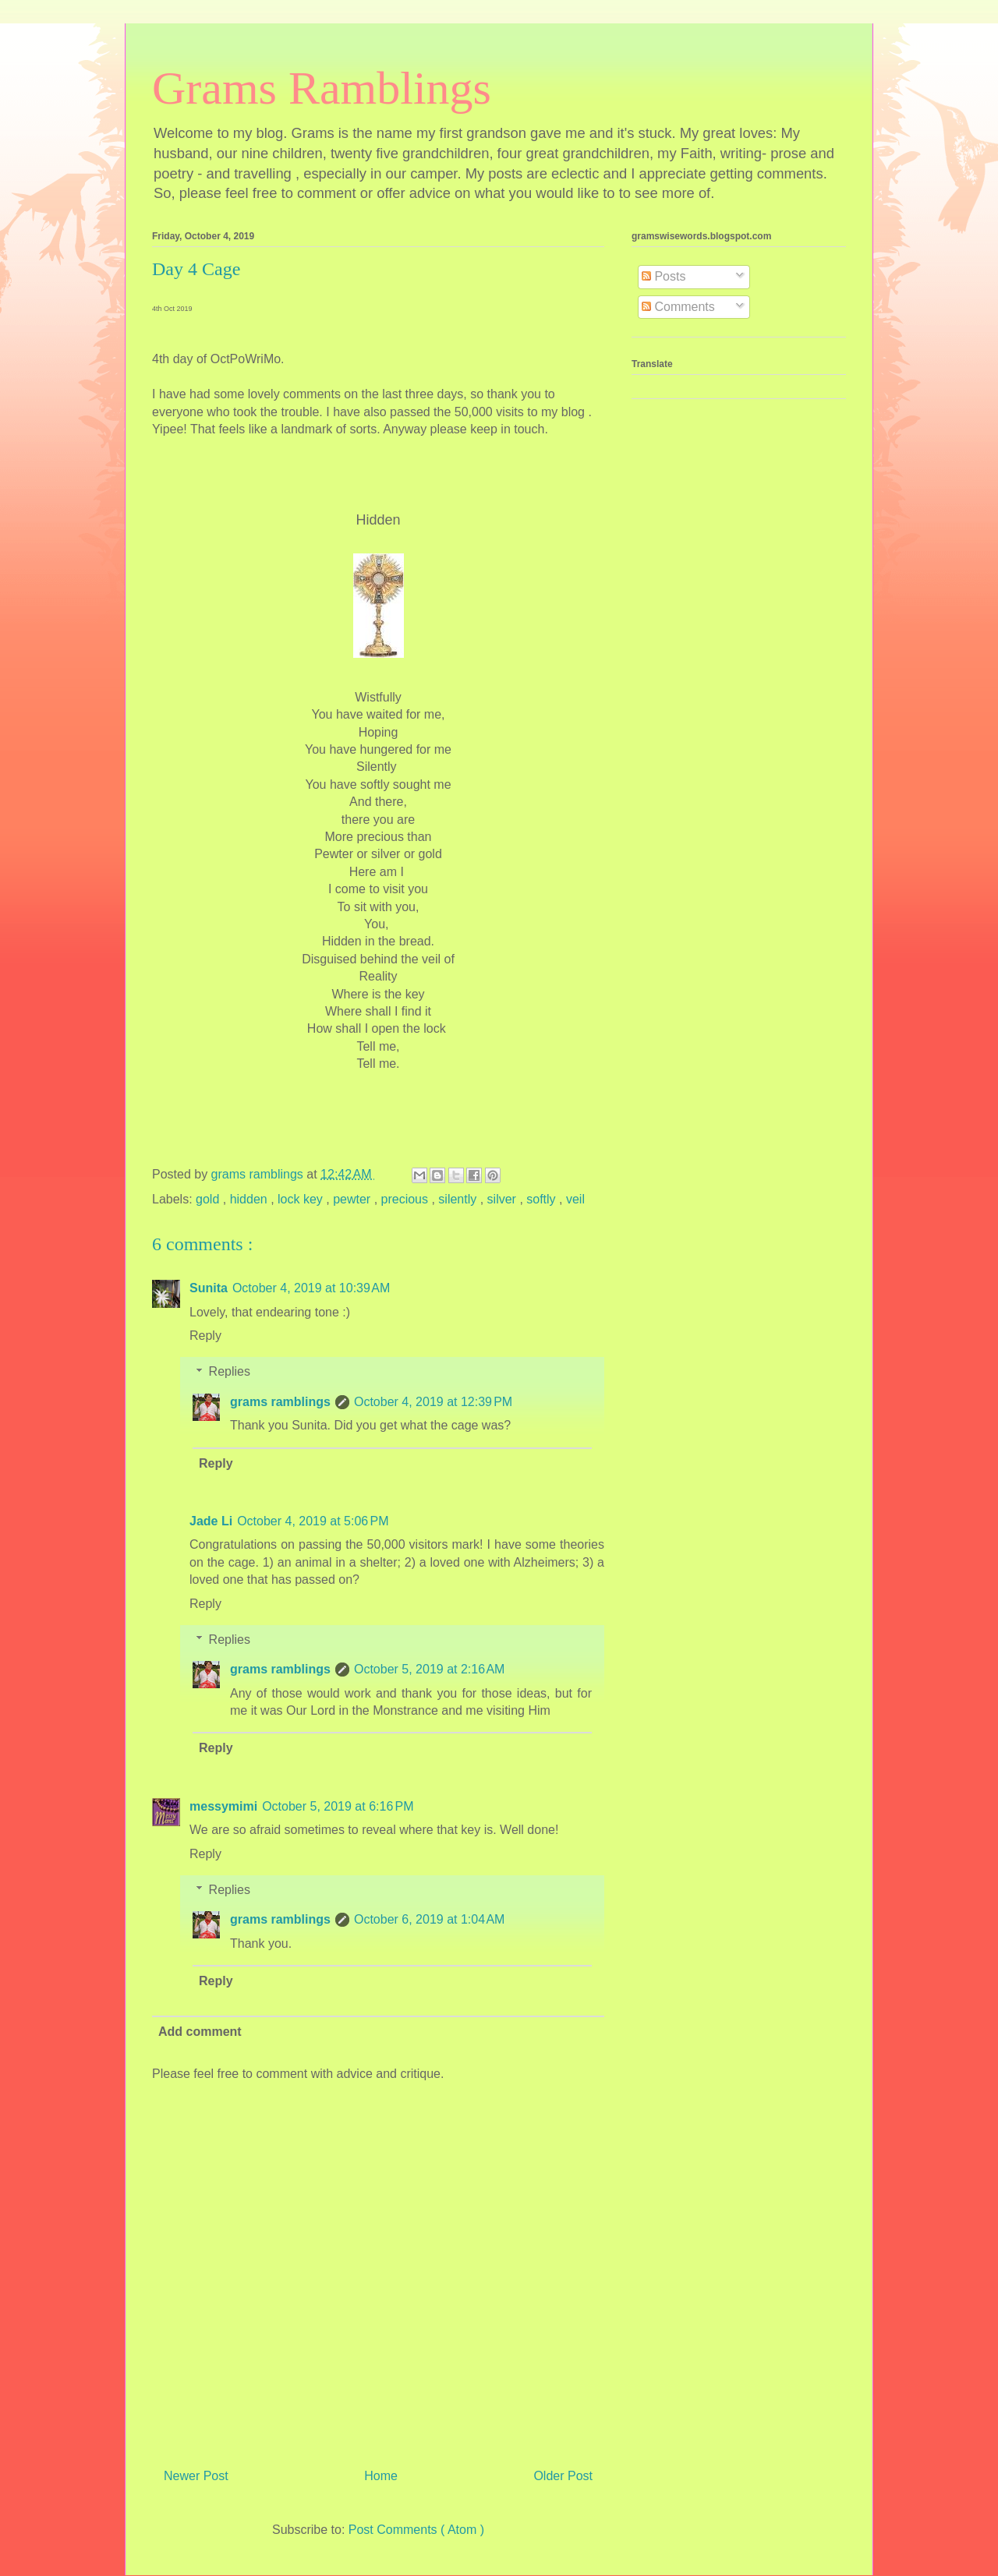  Describe the element at coordinates (210, 1521) in the screenshot. I see `Jade Li` at that location.